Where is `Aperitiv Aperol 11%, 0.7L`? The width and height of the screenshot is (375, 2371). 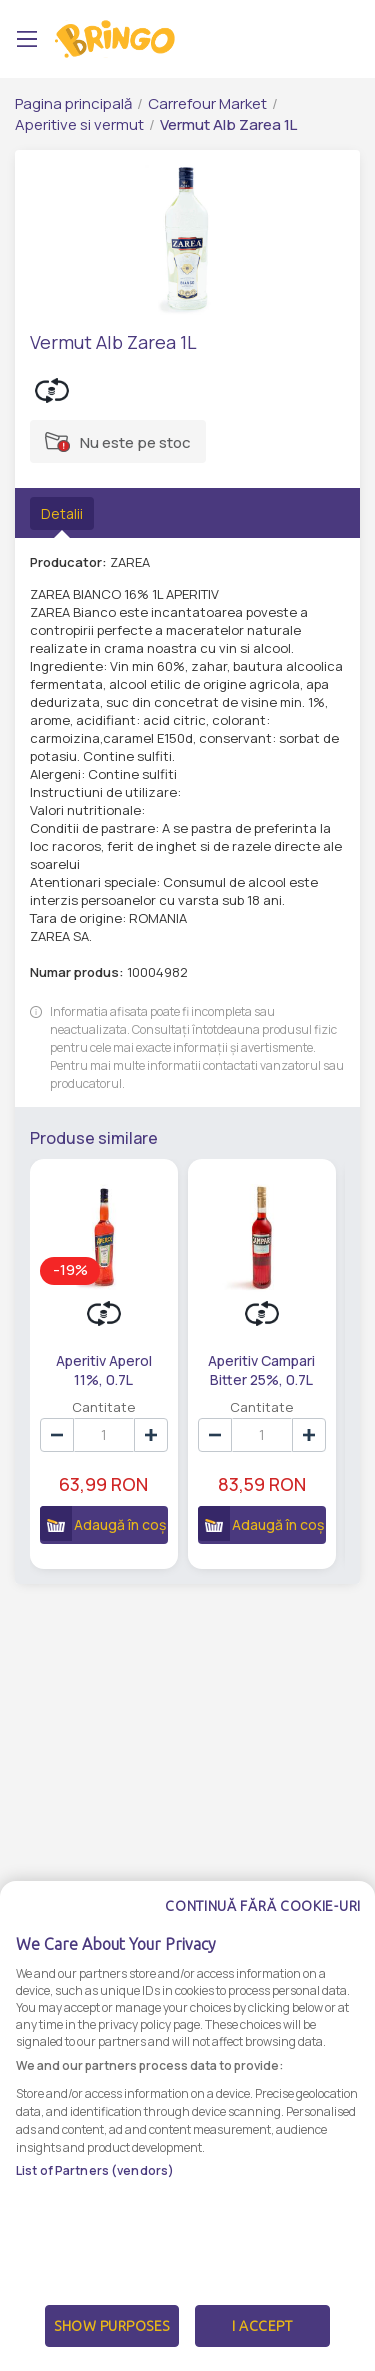
Aperitiv Aperol 11%, 0.7L is located at coordinates (99, 1369).